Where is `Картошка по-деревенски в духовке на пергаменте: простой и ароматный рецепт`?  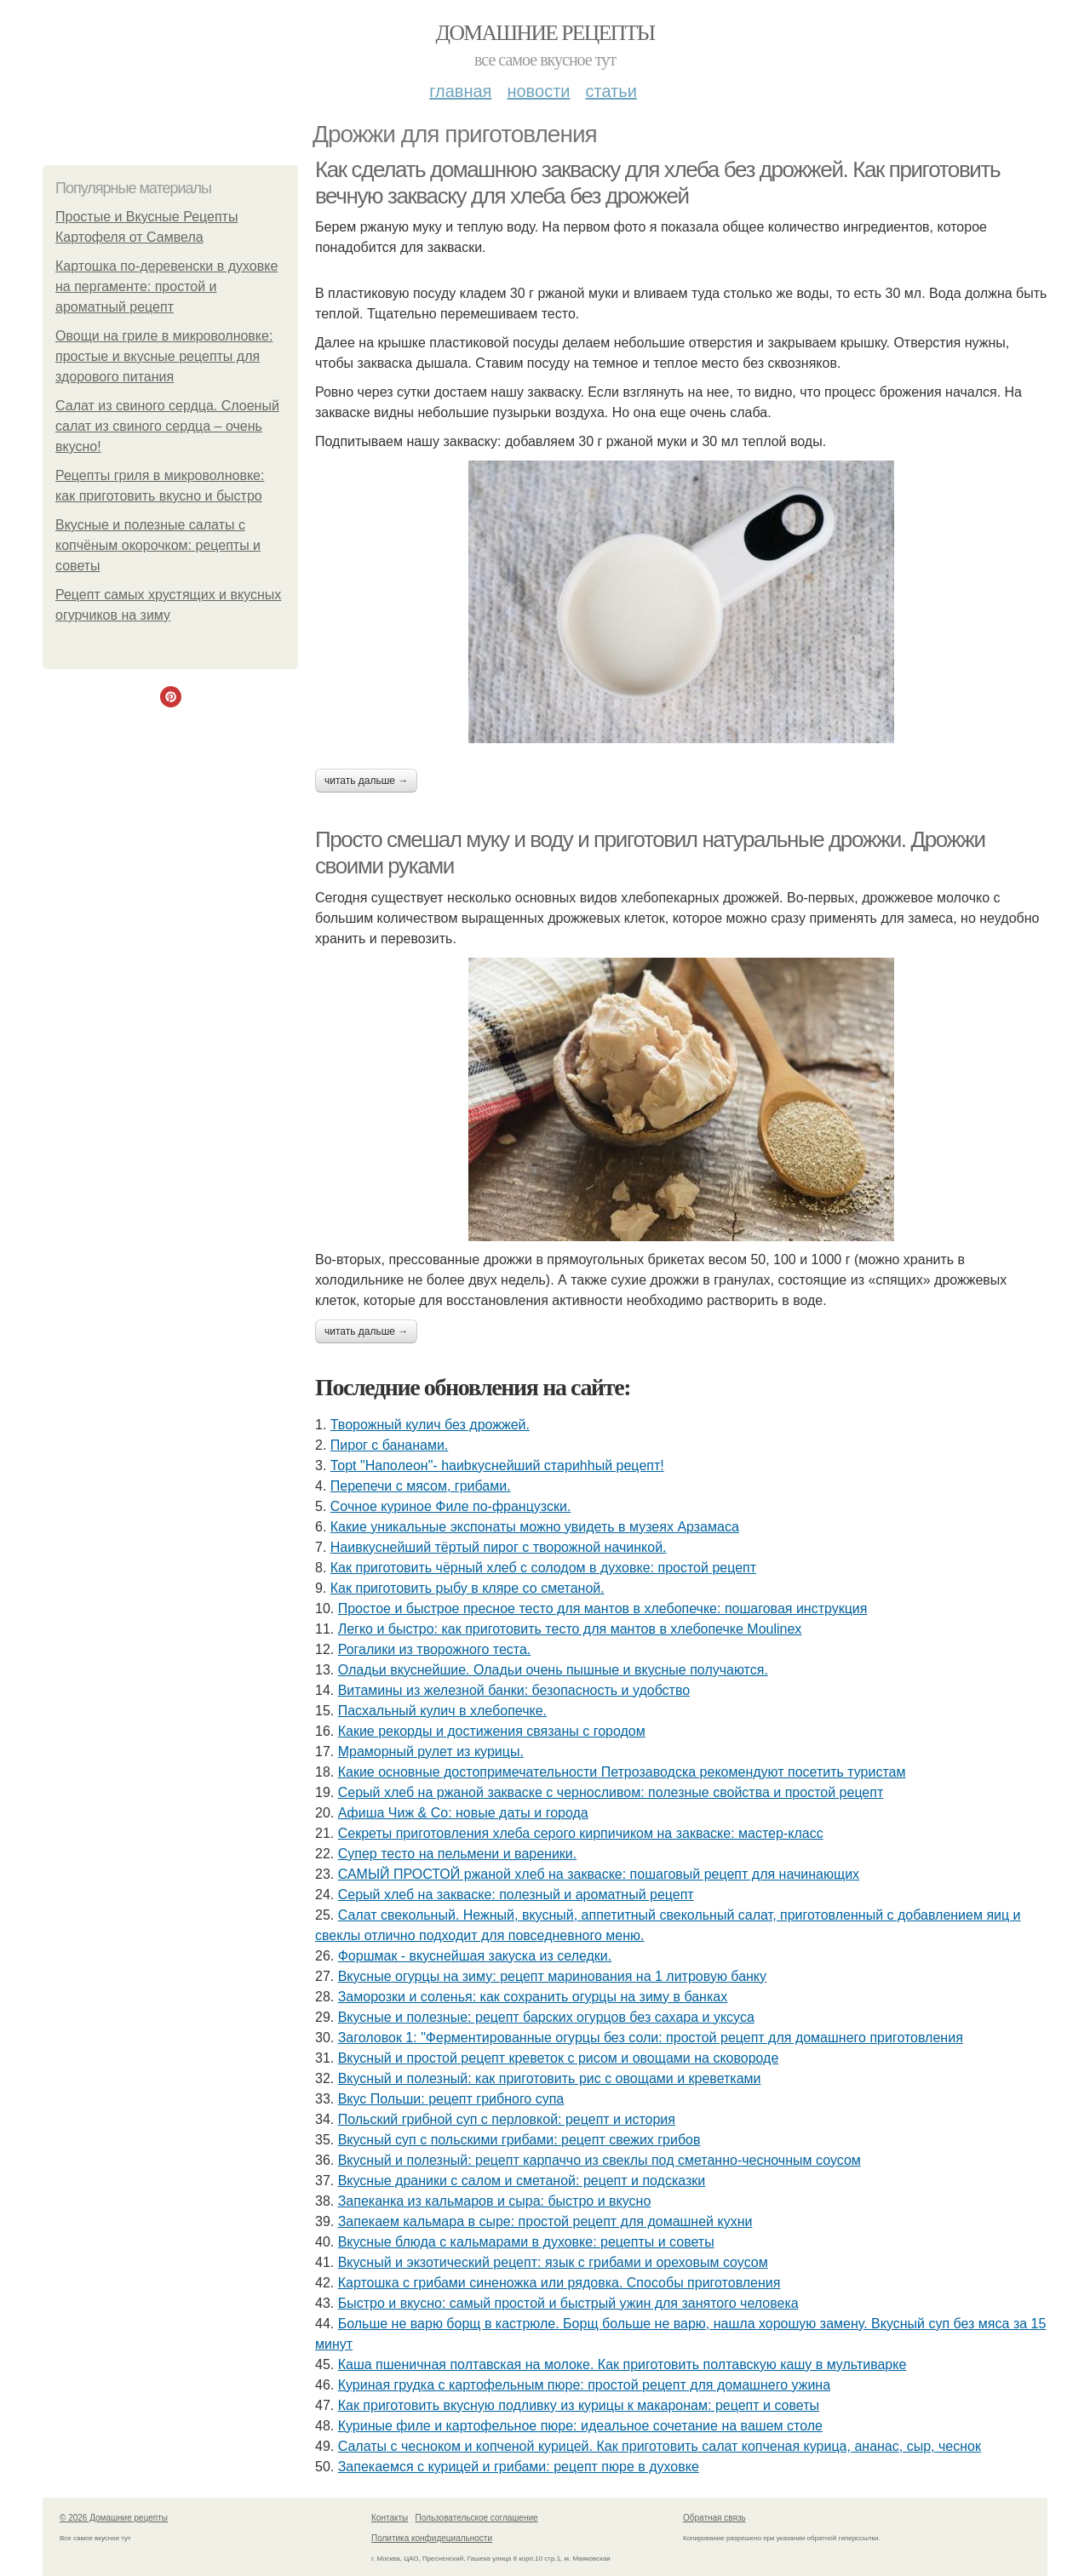 Картошка по-деревенски в духовке на пергаменте: простой и ароматный рецепт is located at coordinates (166, 286).